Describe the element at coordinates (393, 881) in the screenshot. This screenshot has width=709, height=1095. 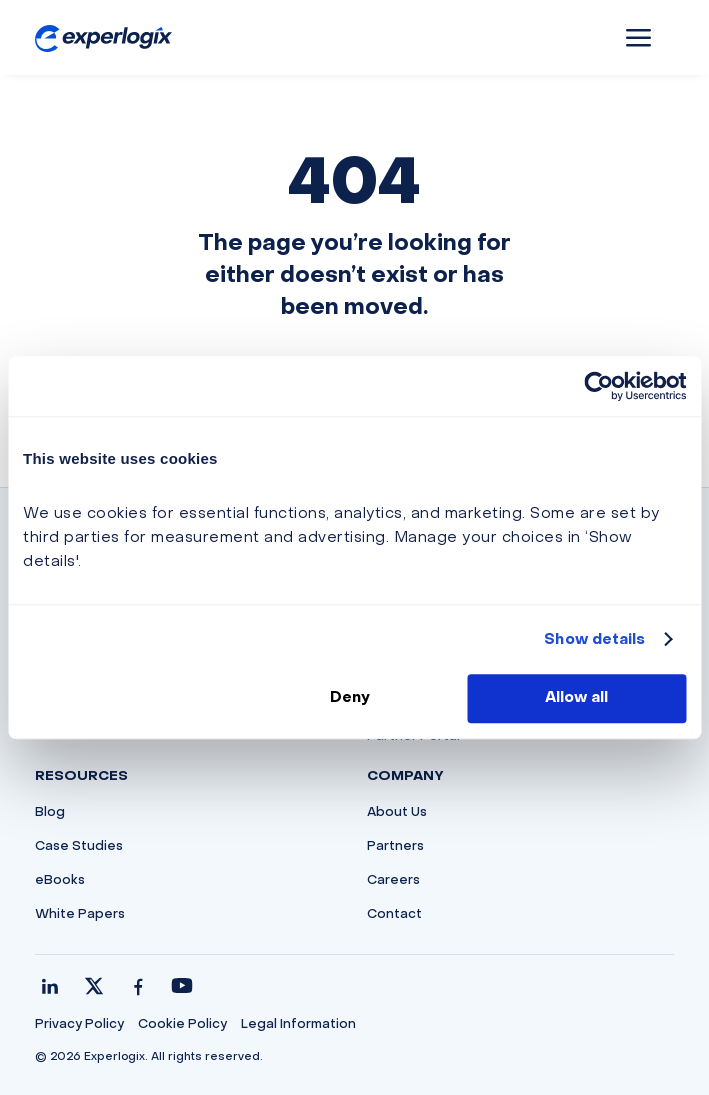
I see `Careers` at that location.